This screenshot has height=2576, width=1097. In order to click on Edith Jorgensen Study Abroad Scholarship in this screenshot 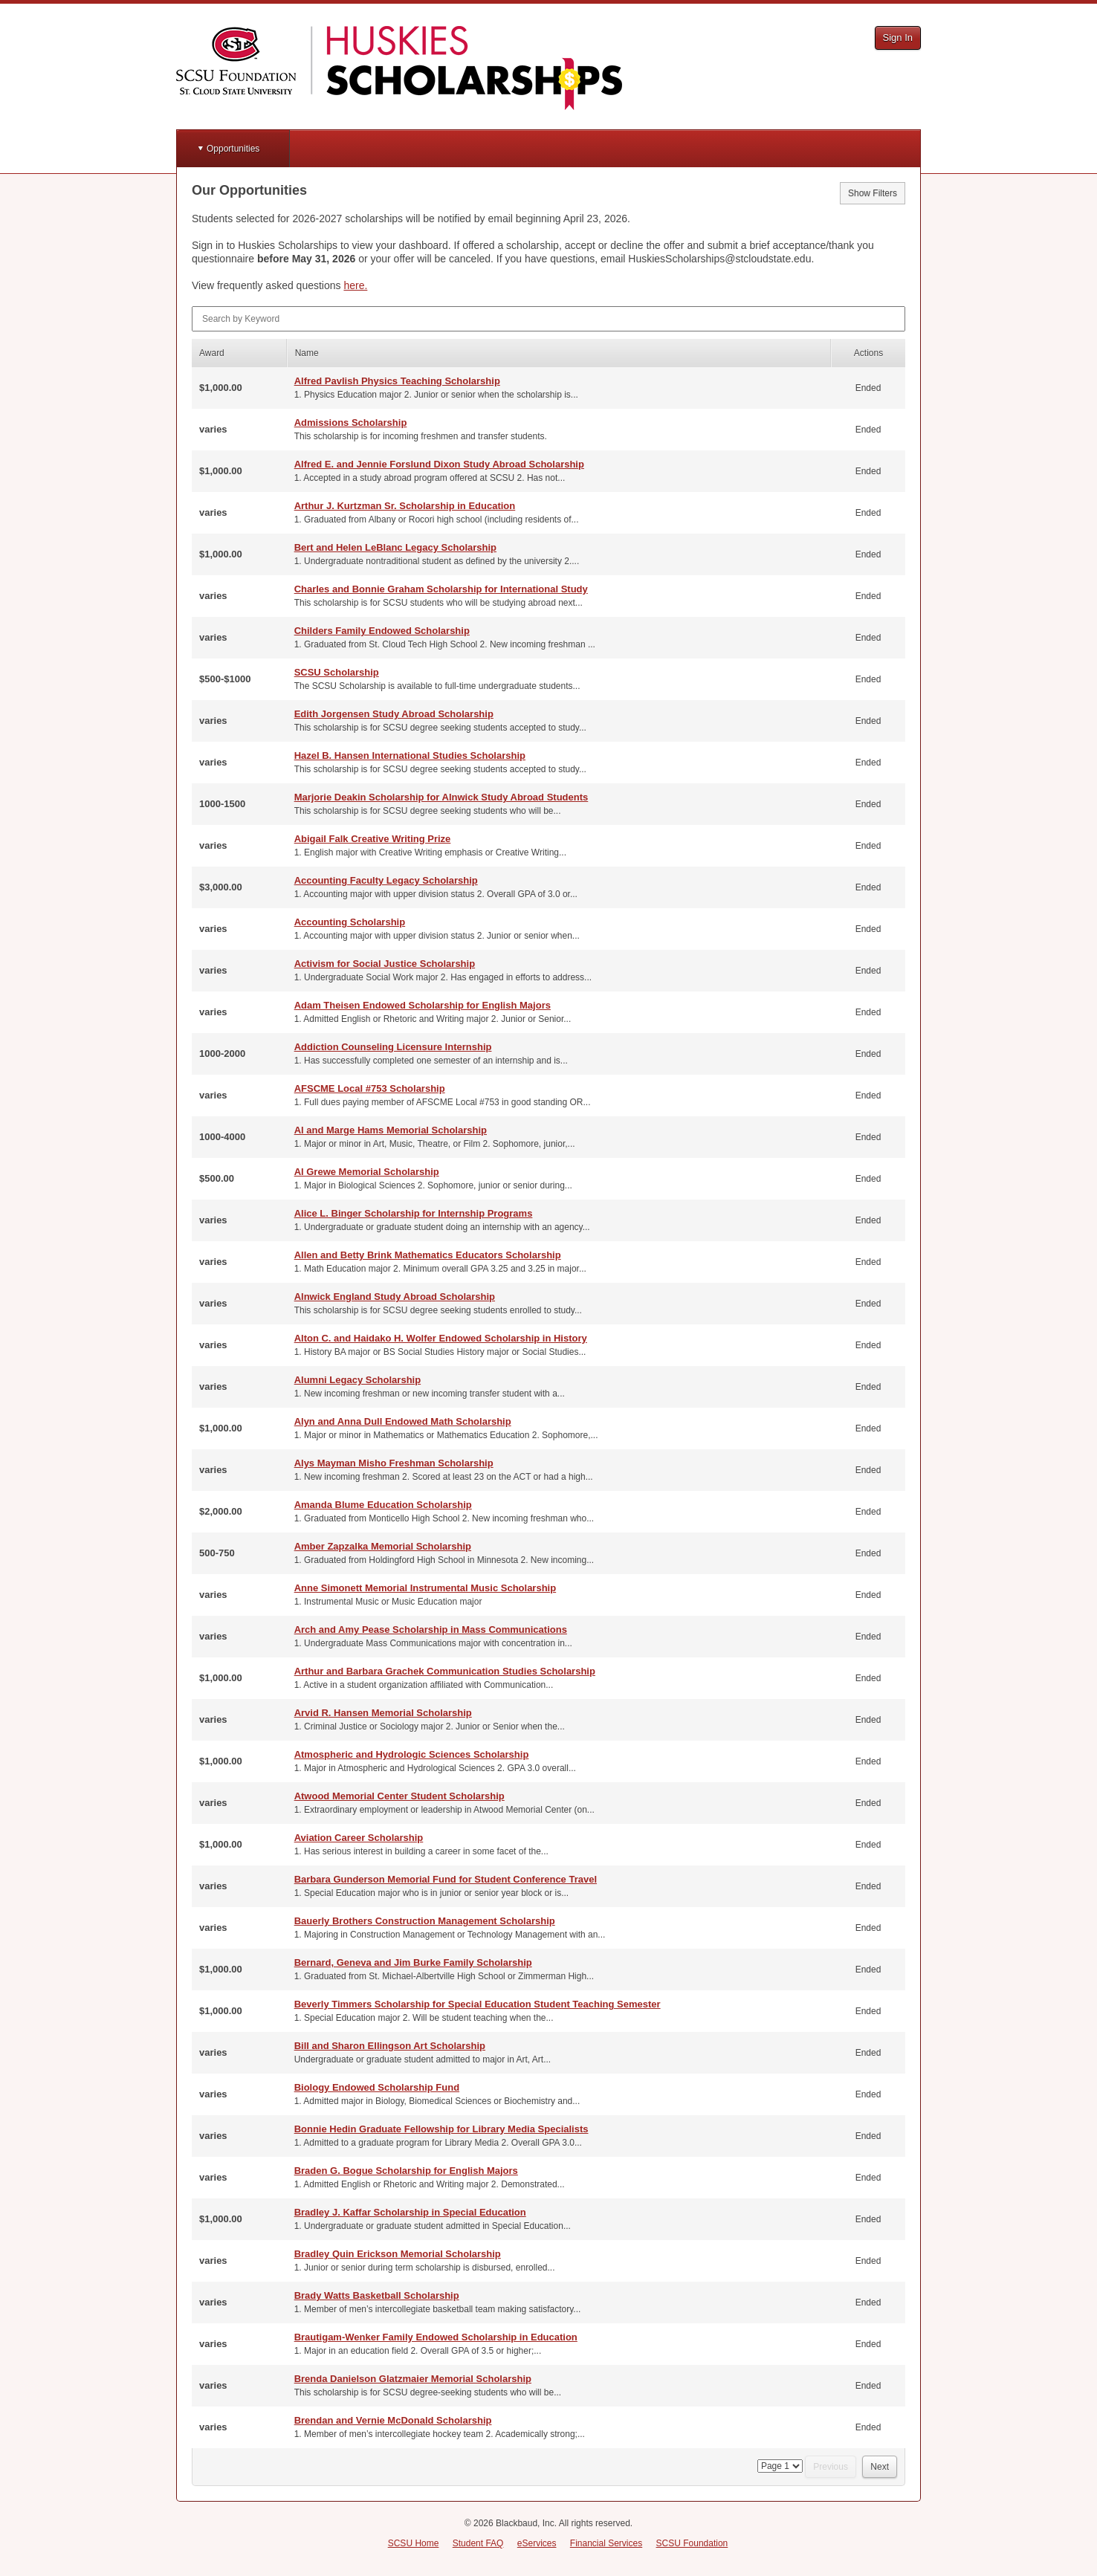, I will do `click(394, 713)`.